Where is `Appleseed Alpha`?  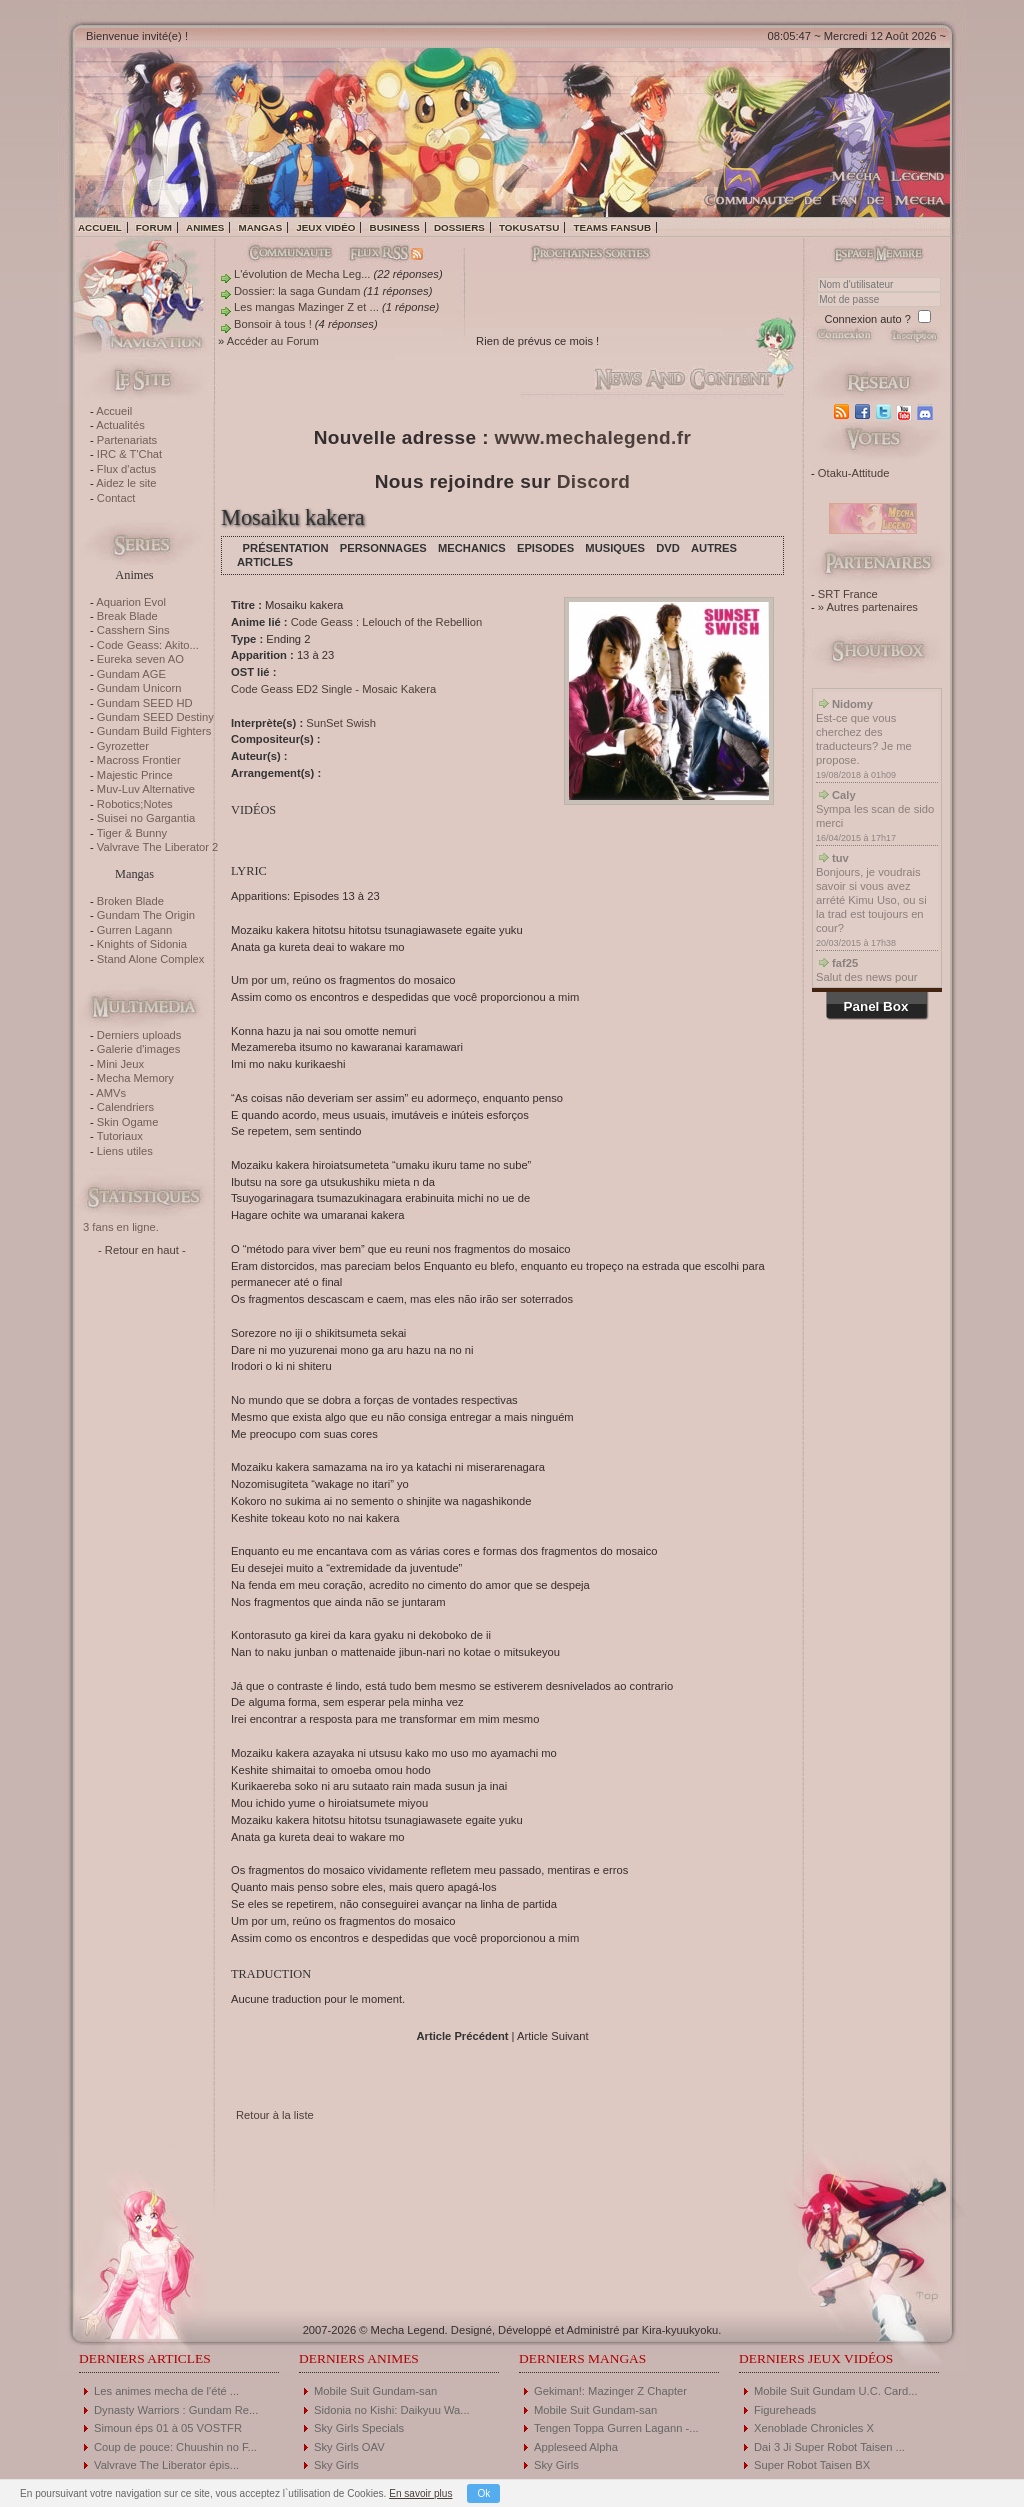
Appleseed Alpha is located at coordinates (576, 2447).